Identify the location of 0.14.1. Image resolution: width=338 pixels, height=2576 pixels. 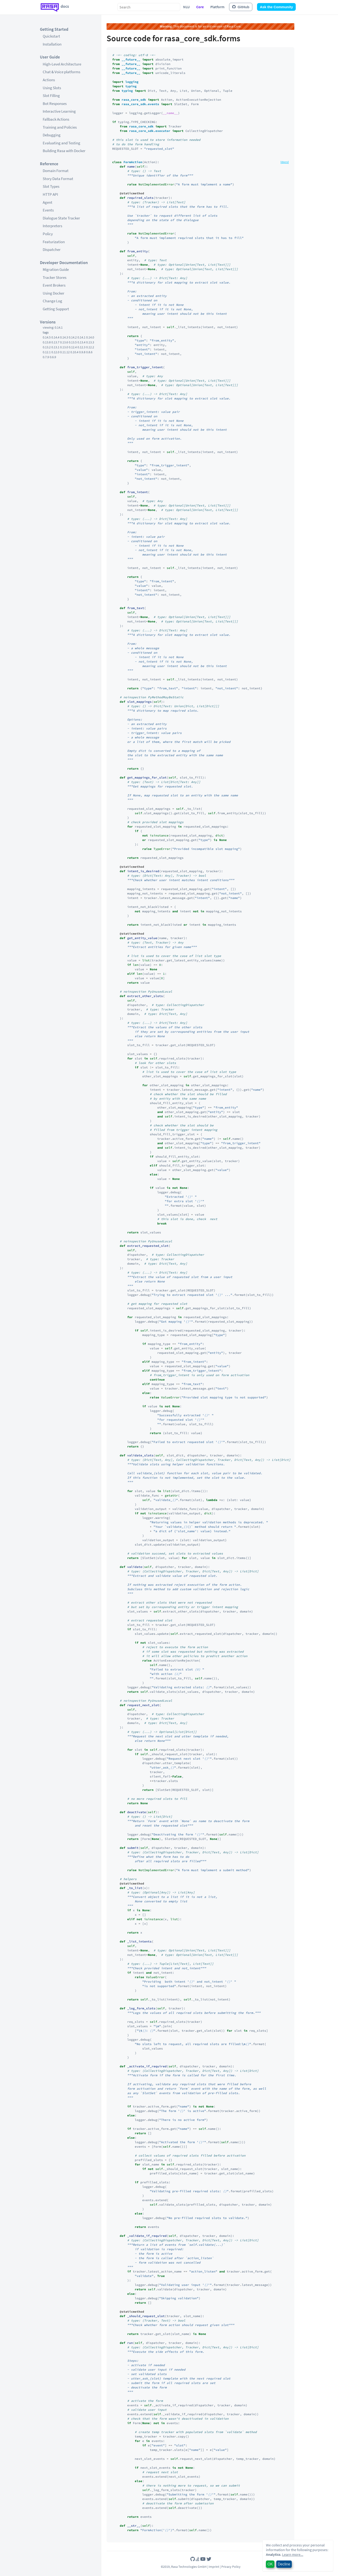
(81, 337).